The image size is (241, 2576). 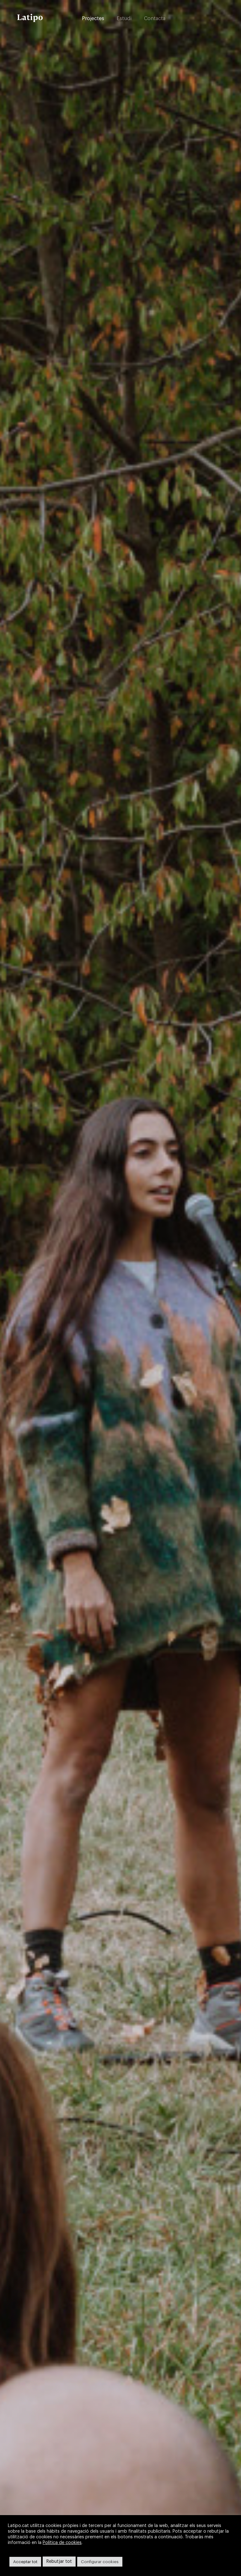 What do you see at coordinates (62, 2543) in the screenshot?
I see `Política de cookies` at bounding box center [62, 2543].